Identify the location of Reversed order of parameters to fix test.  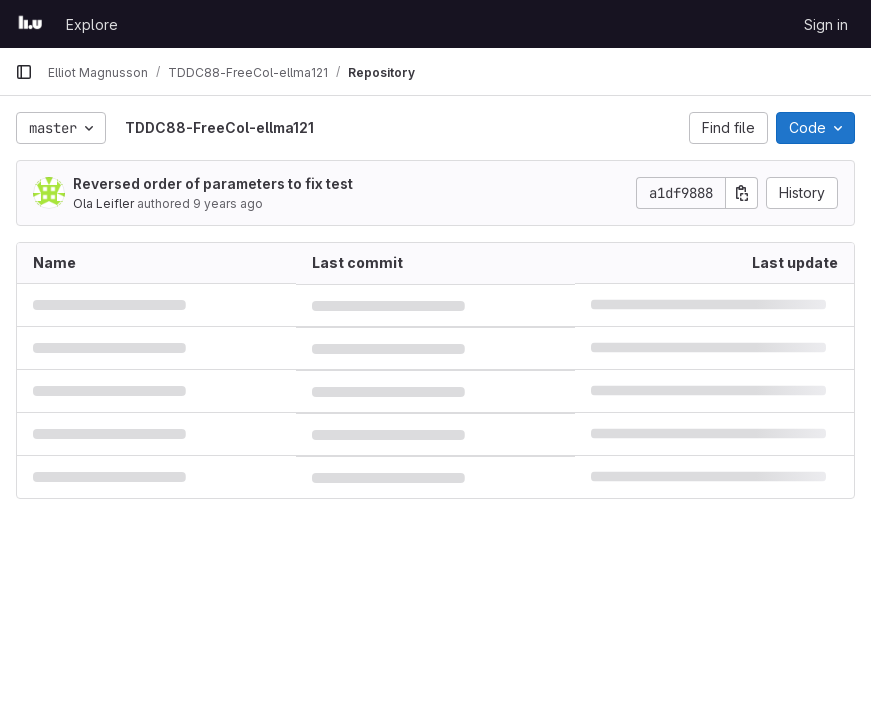
(213, 183).